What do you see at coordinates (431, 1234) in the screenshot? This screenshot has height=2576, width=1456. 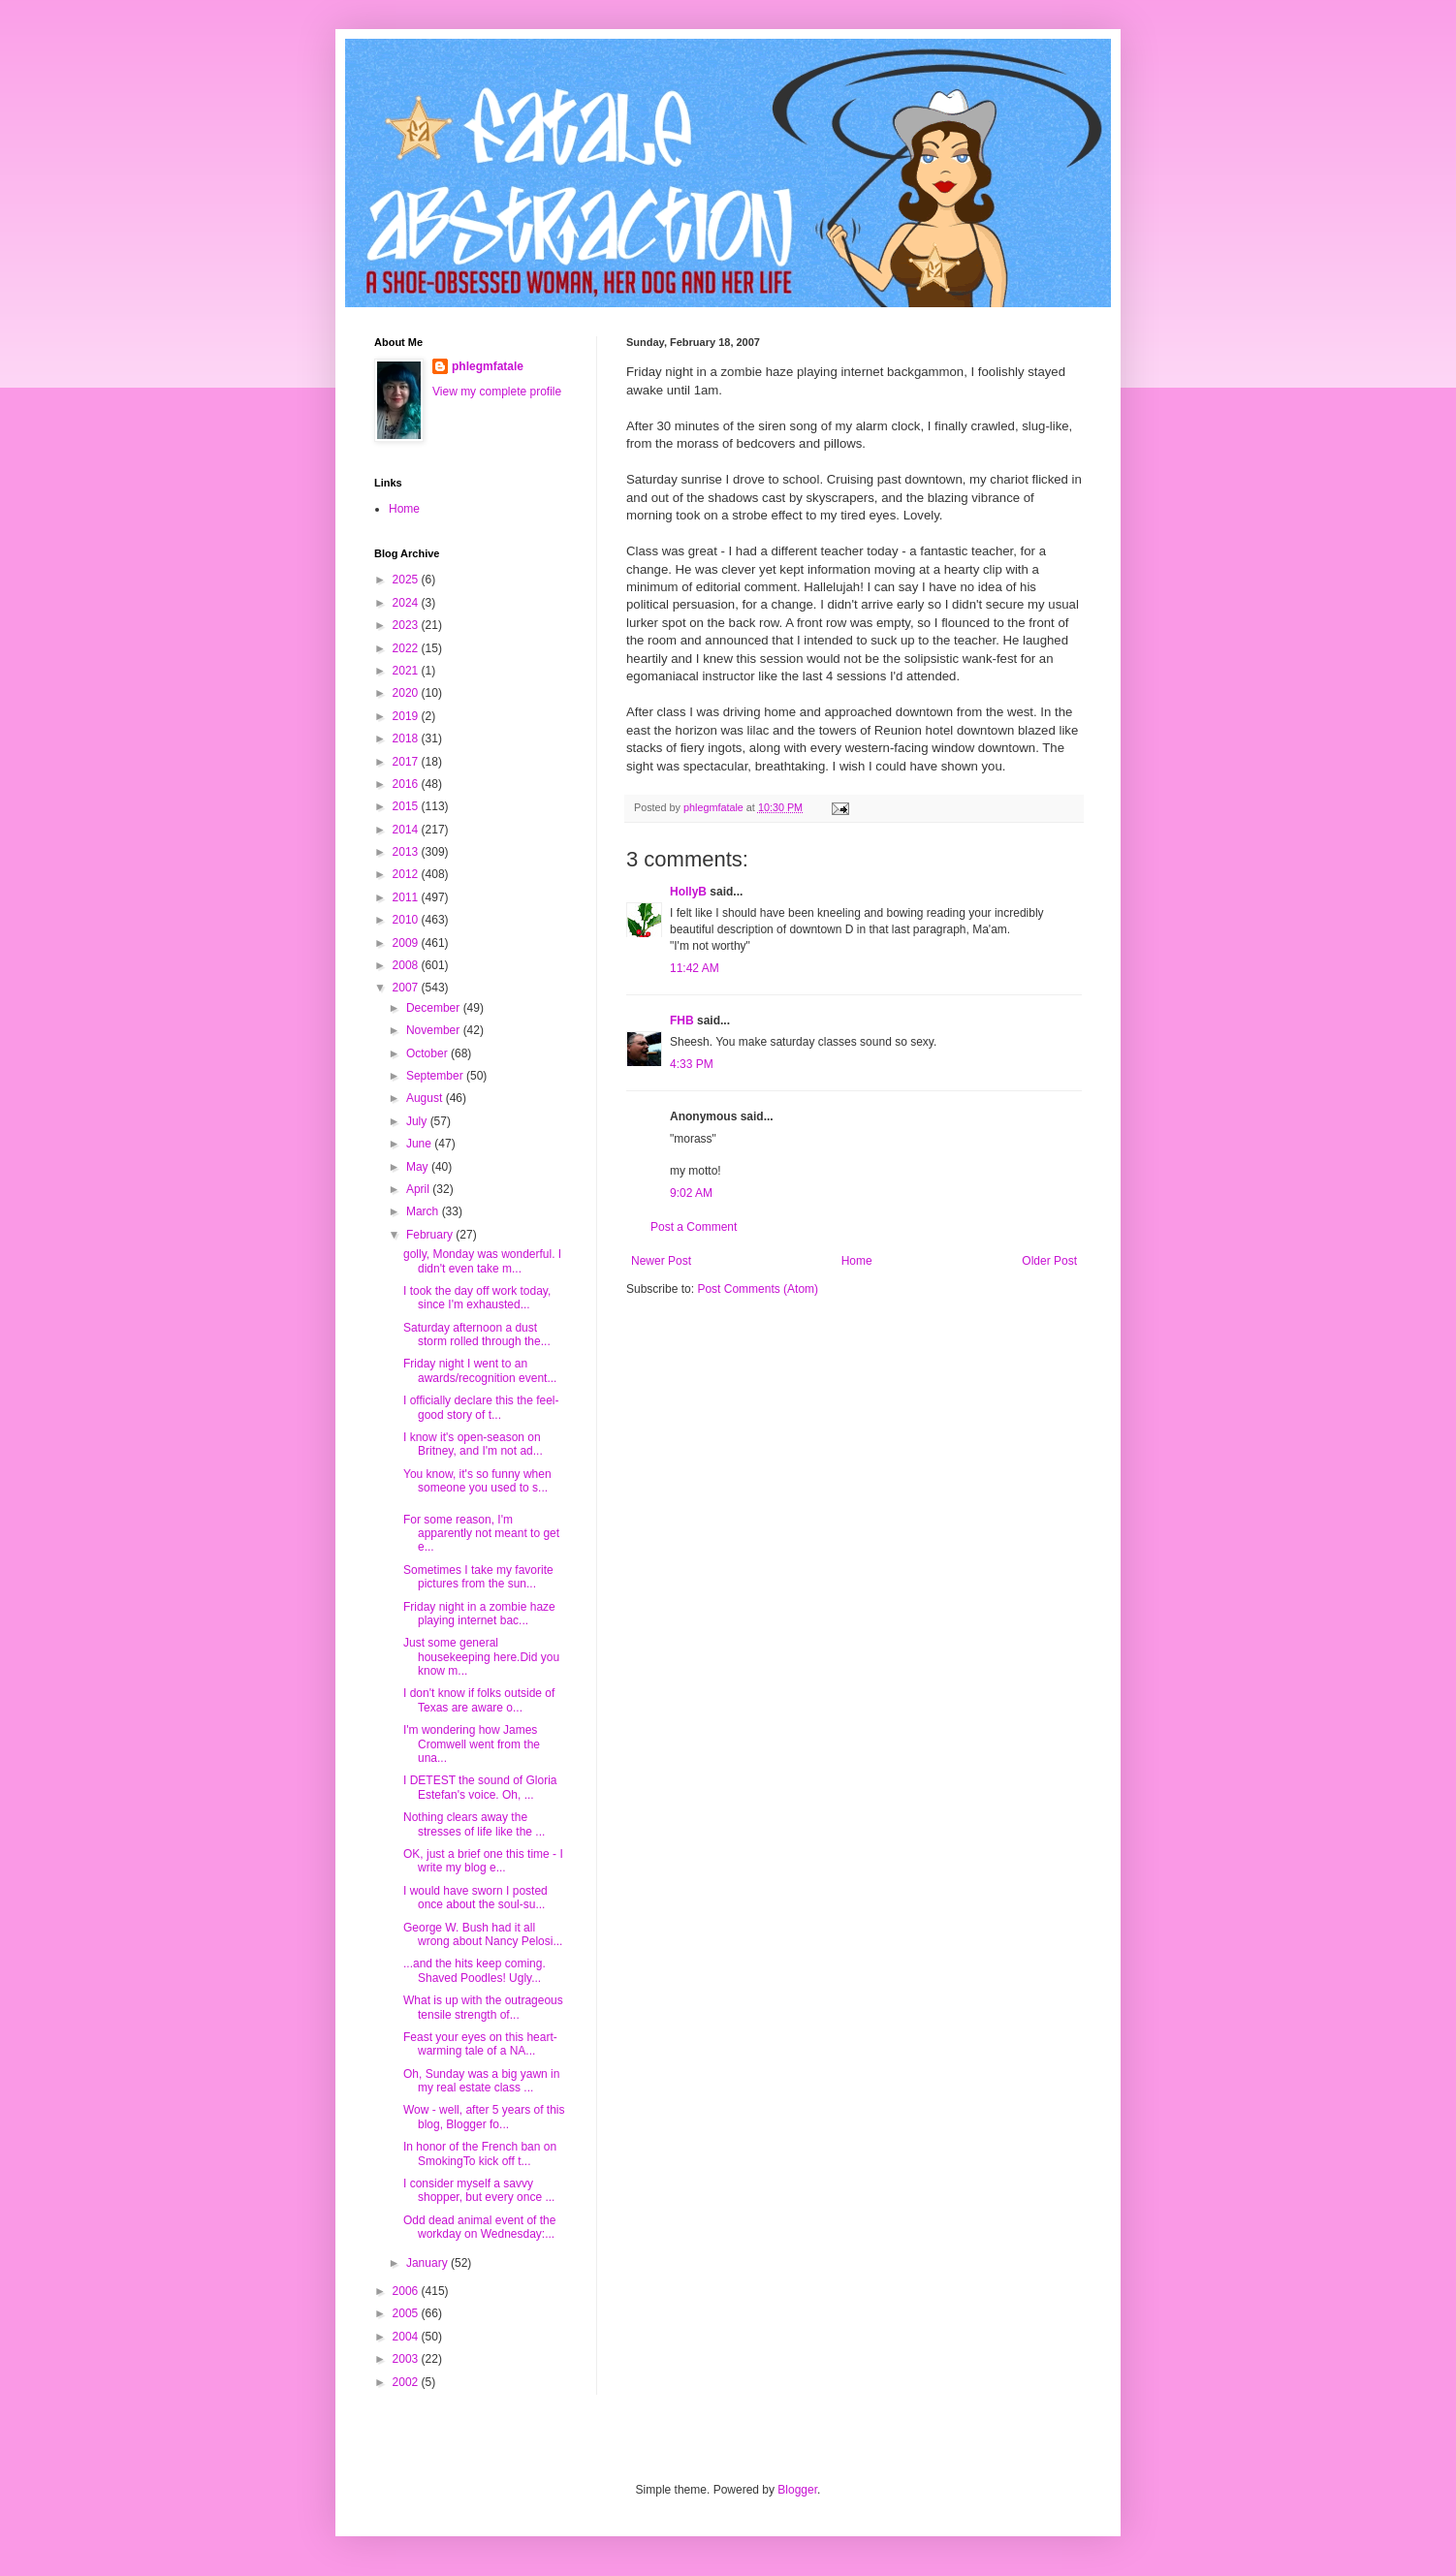 I see `February` at bounding box center [431, 1234].